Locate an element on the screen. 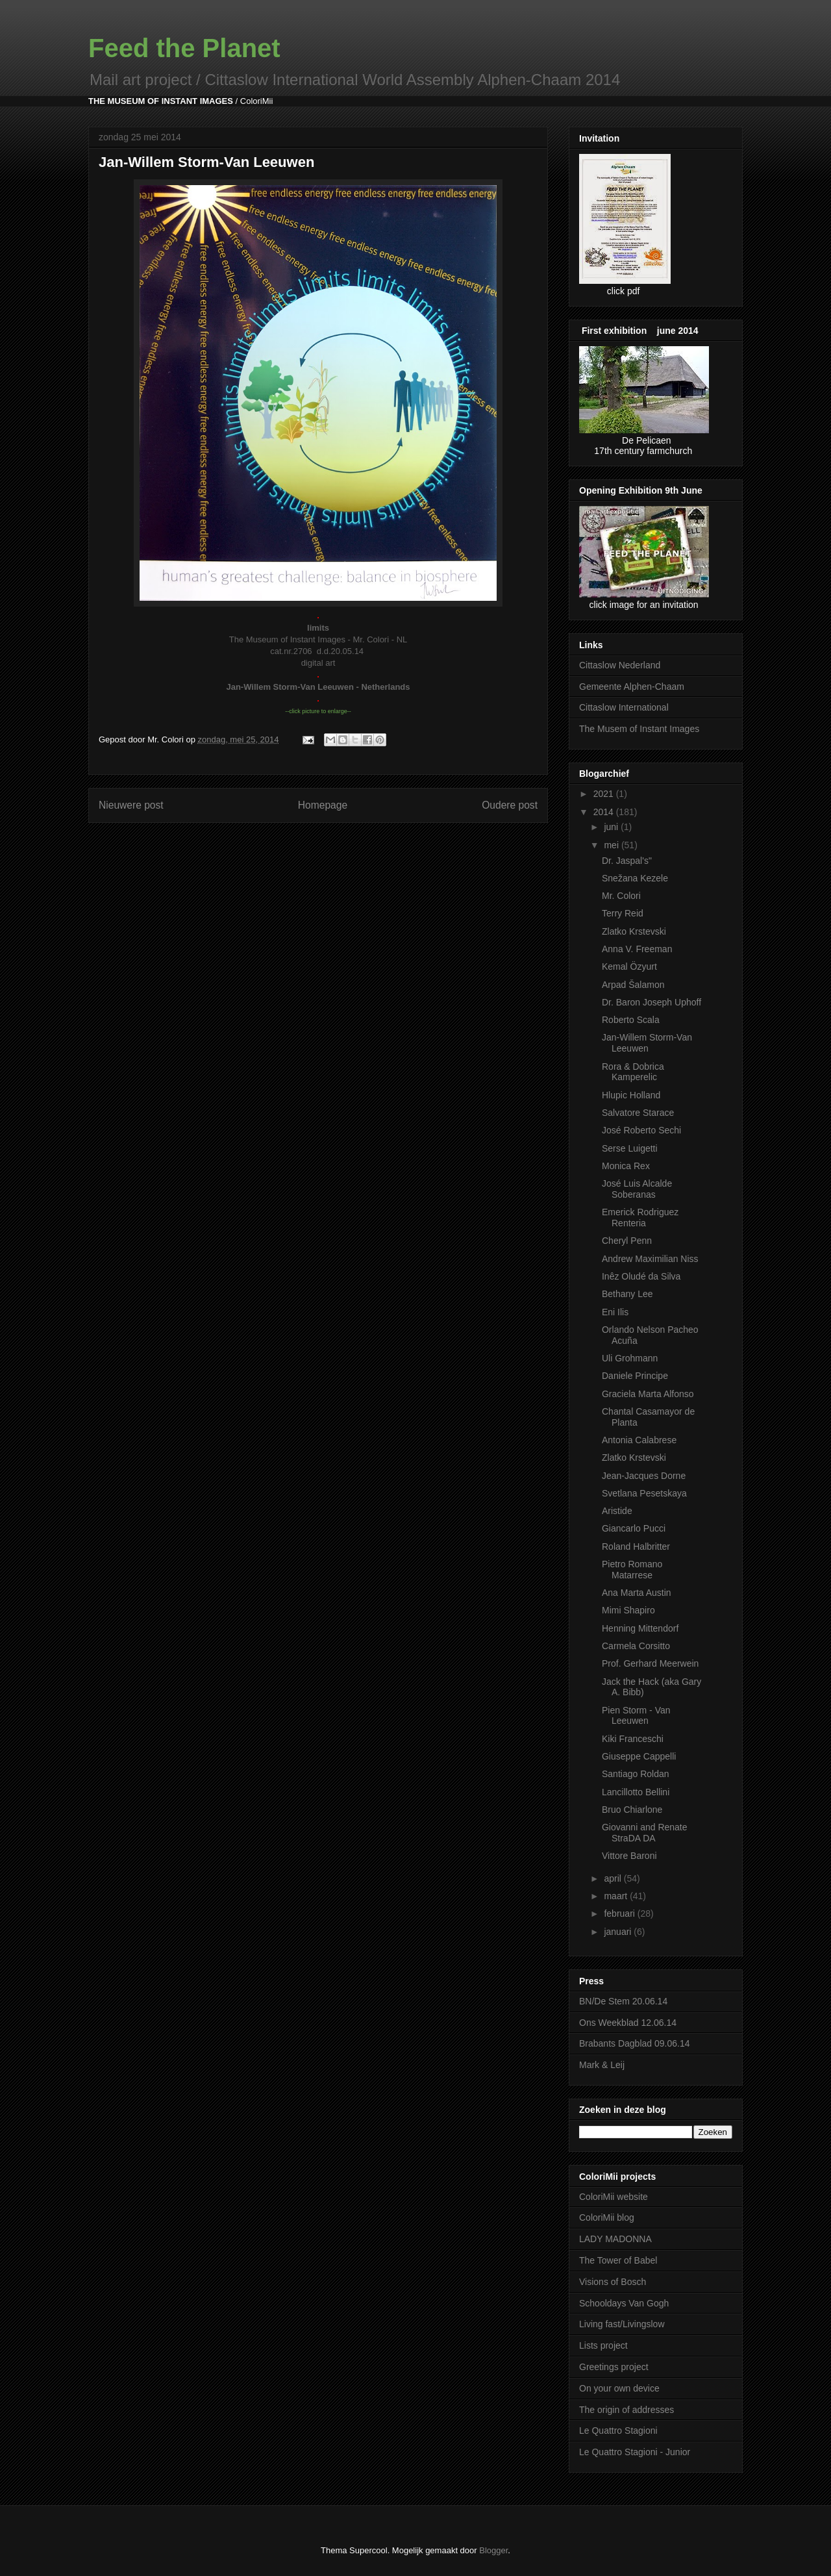 The width and height of the screenshot is (831, 2576). Dr. Baron Joseph Uphoff is located at coordinates (651, 1002).